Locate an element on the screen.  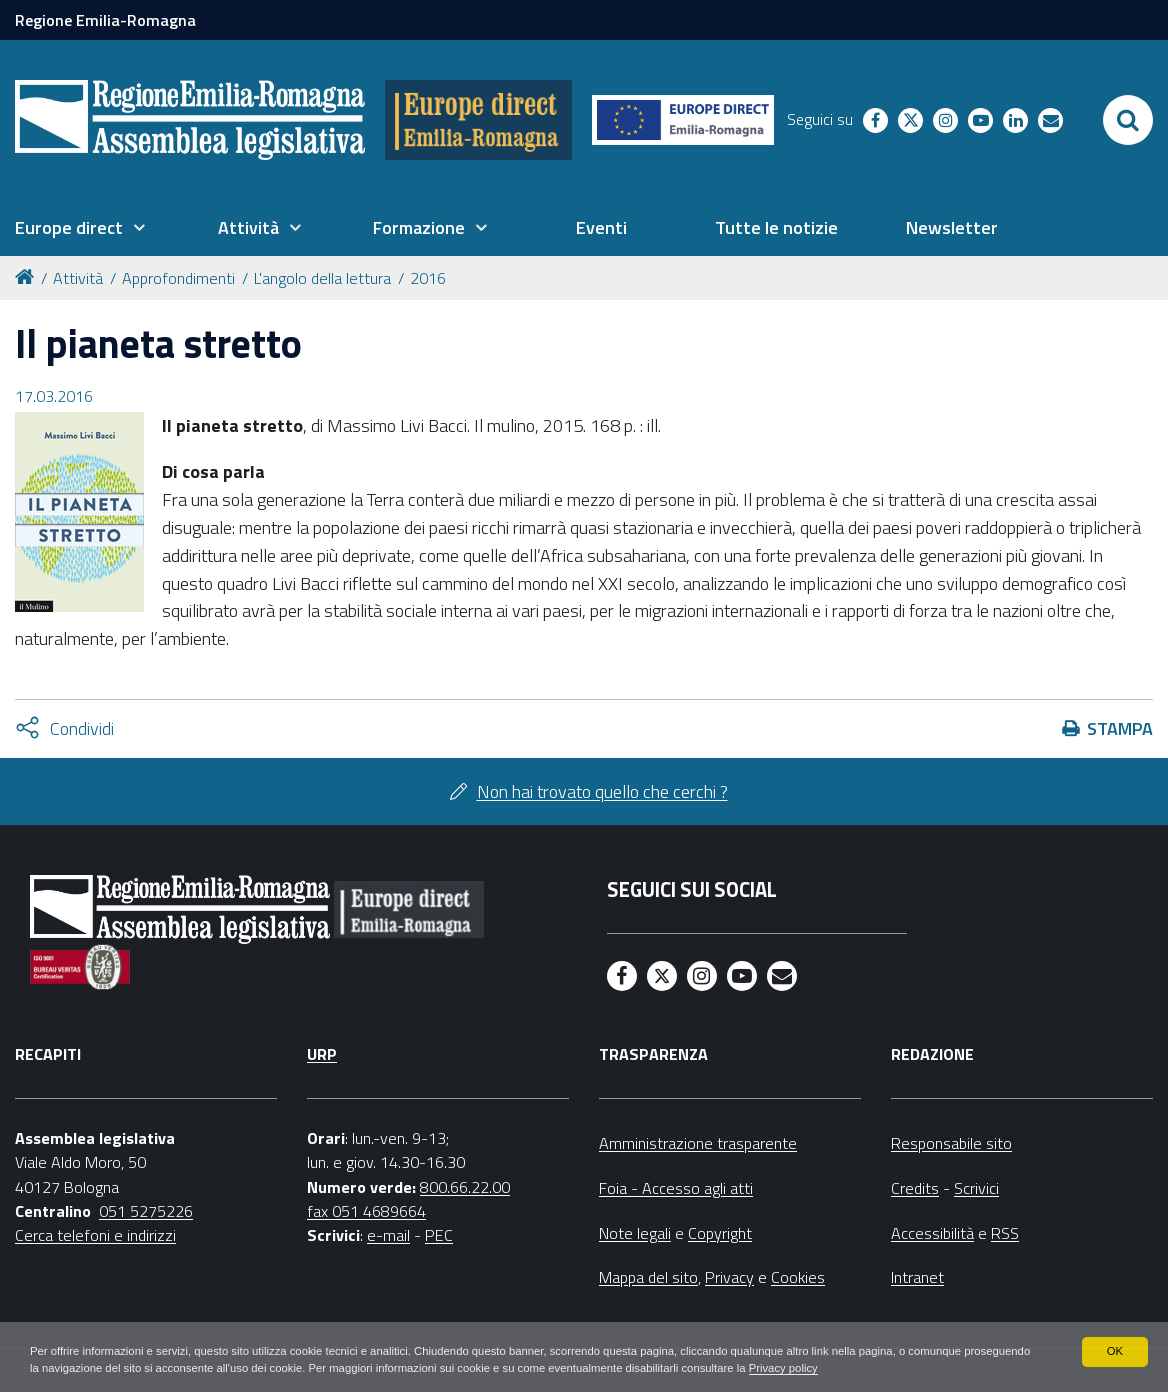
URP is located at coordinates (322, 1054).